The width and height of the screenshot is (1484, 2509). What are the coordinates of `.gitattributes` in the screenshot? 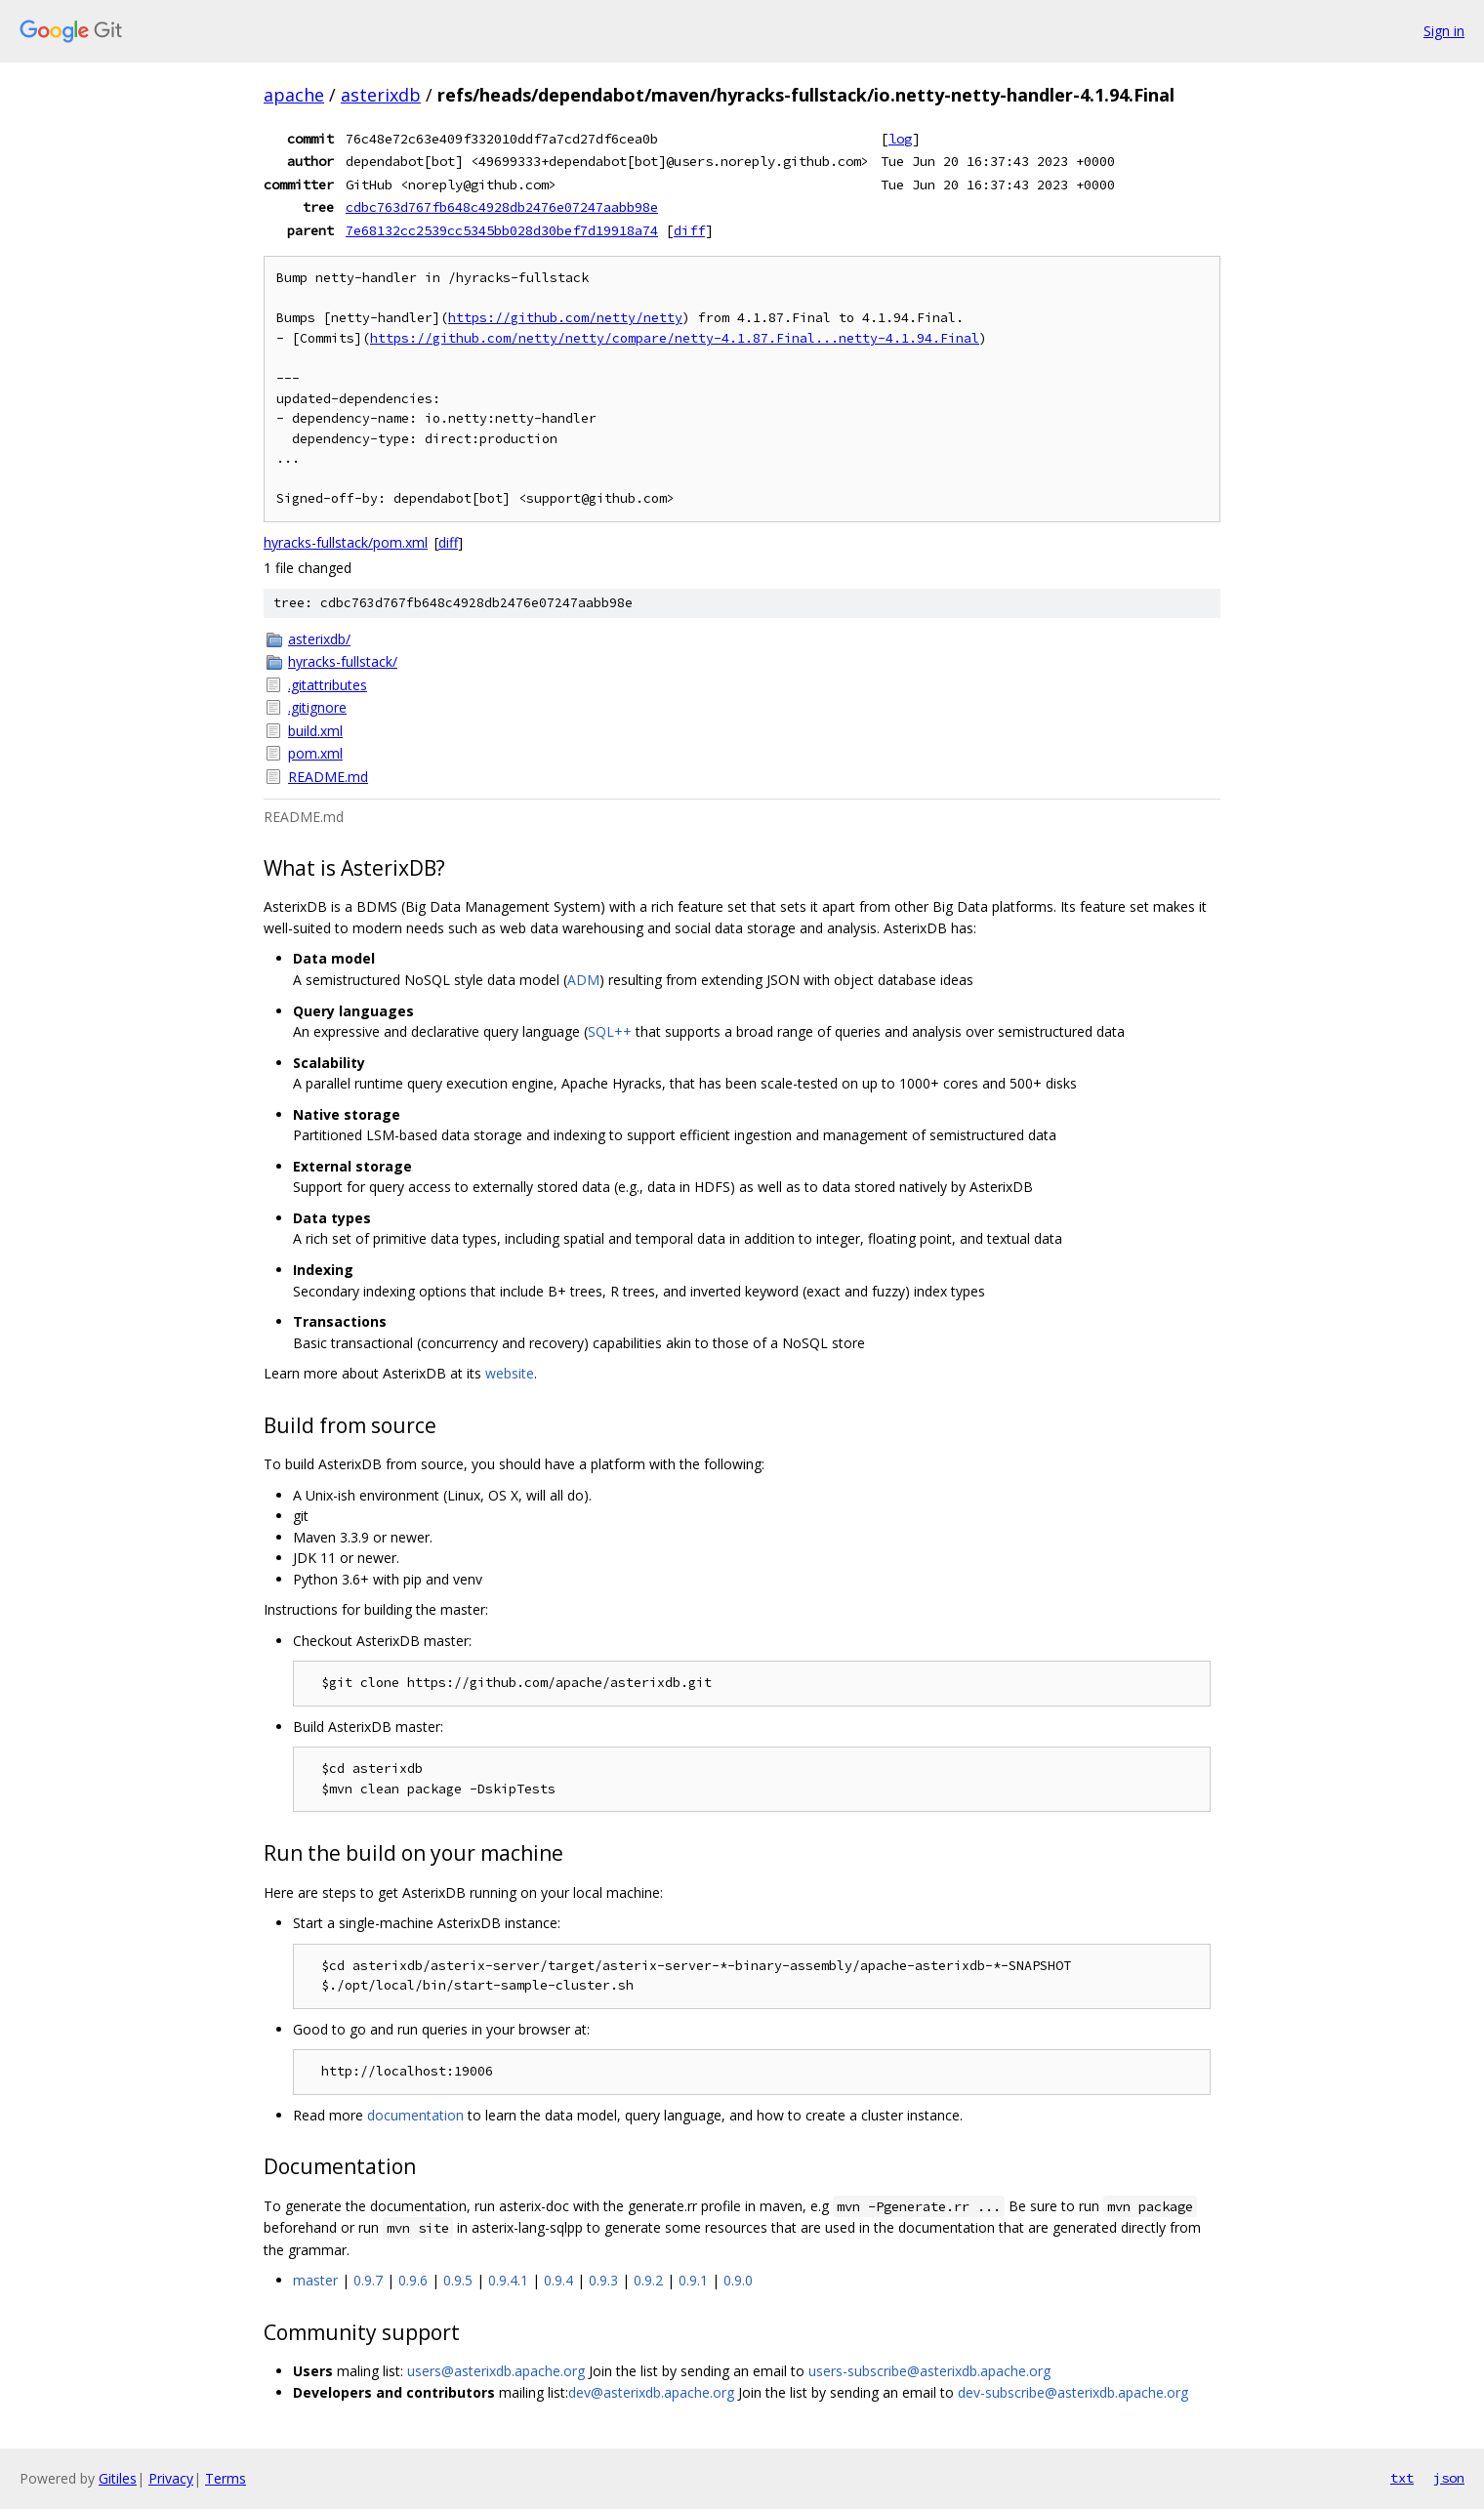 It's located at (327, 685).